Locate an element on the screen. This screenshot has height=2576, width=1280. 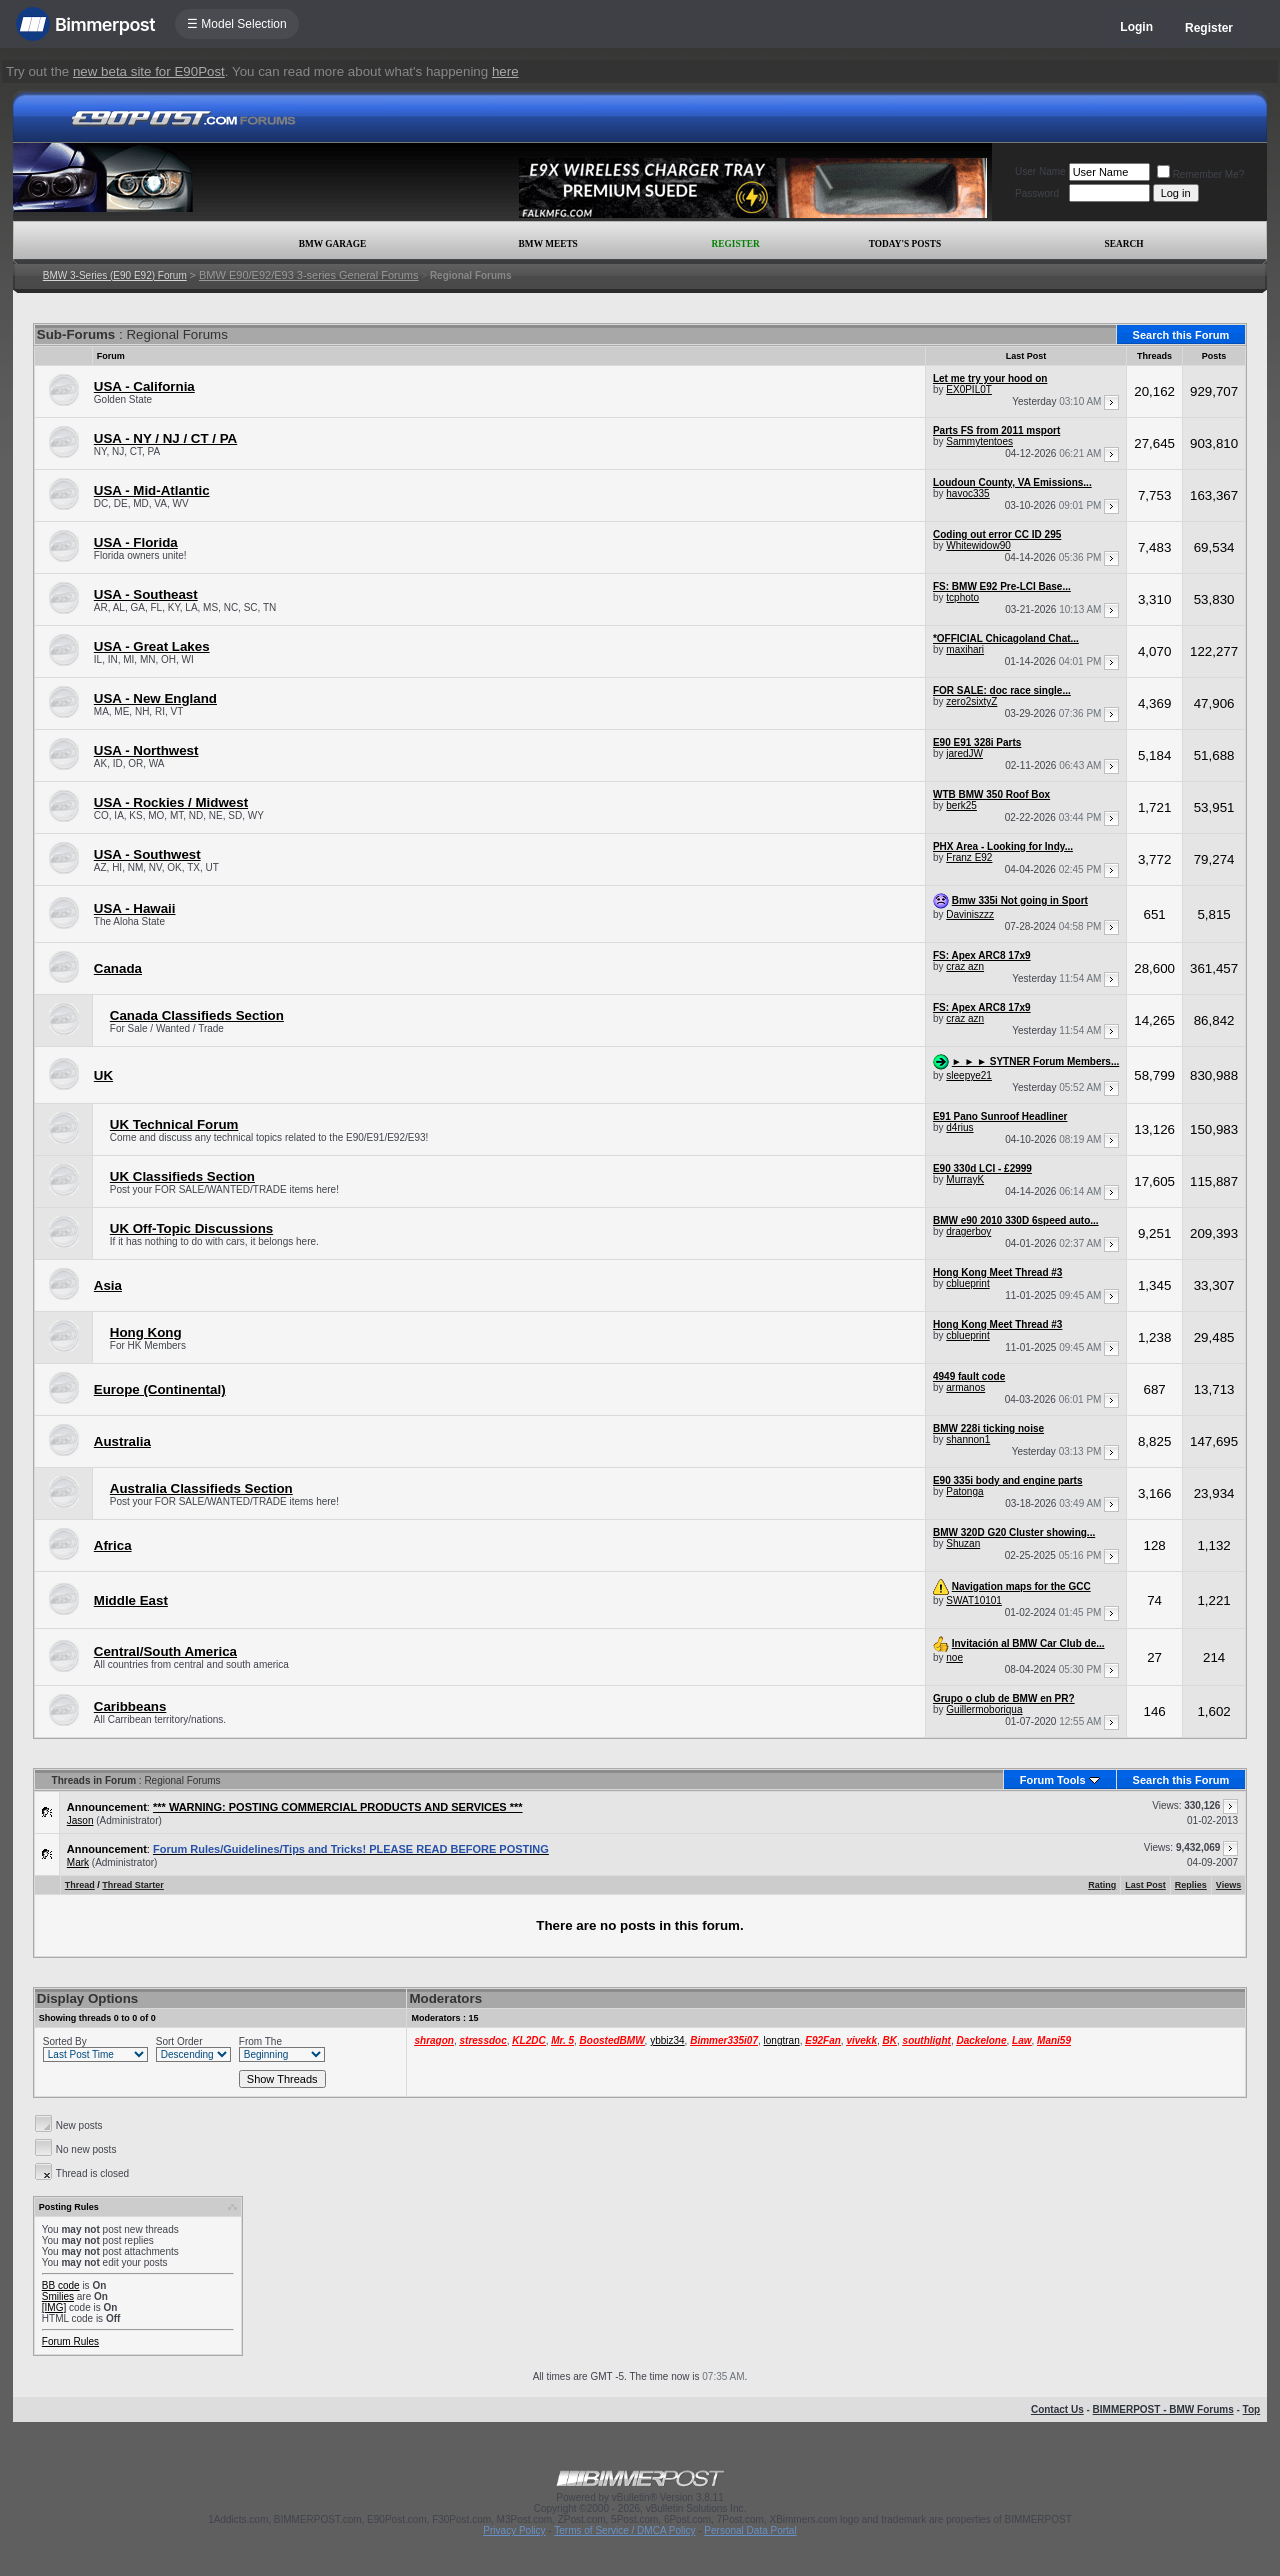
BMW E90/E92/E93 3-series General Forums is located at coordinates (308, 275).